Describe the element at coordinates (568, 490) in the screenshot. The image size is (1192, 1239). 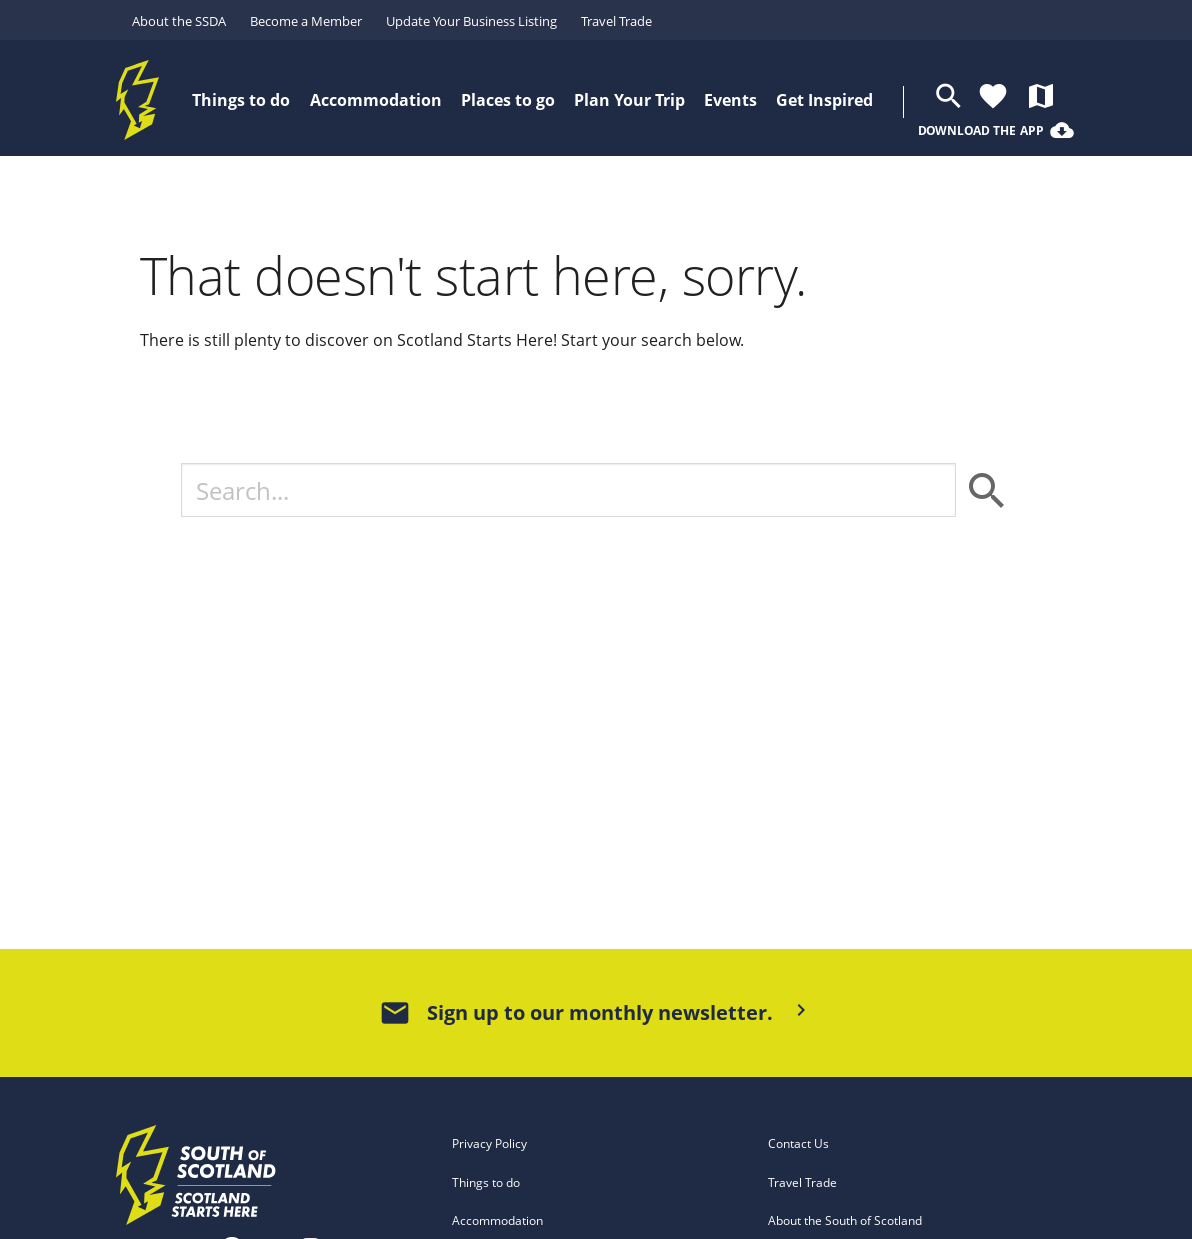
I see `[Search]` at that location.